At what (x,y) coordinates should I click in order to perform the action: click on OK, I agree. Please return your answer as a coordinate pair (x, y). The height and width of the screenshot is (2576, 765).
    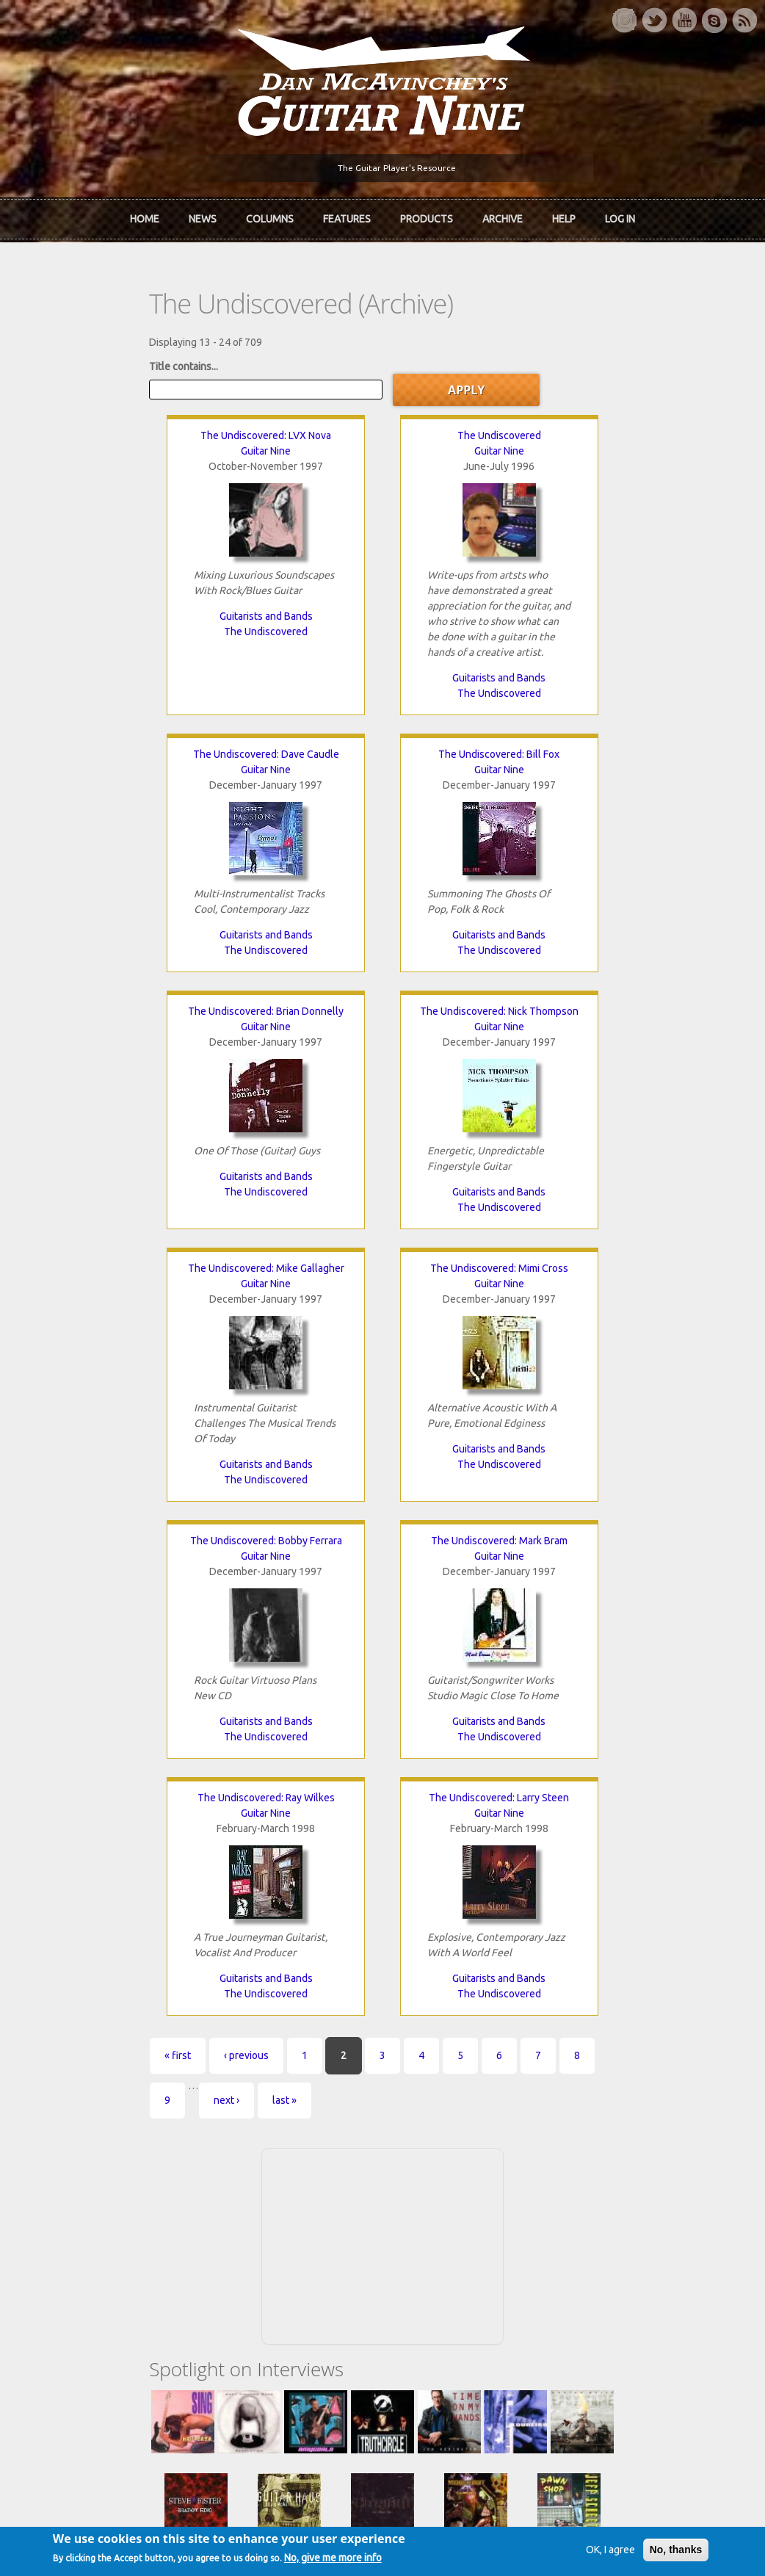
    Looking at the image, I should click on (586, 2552).